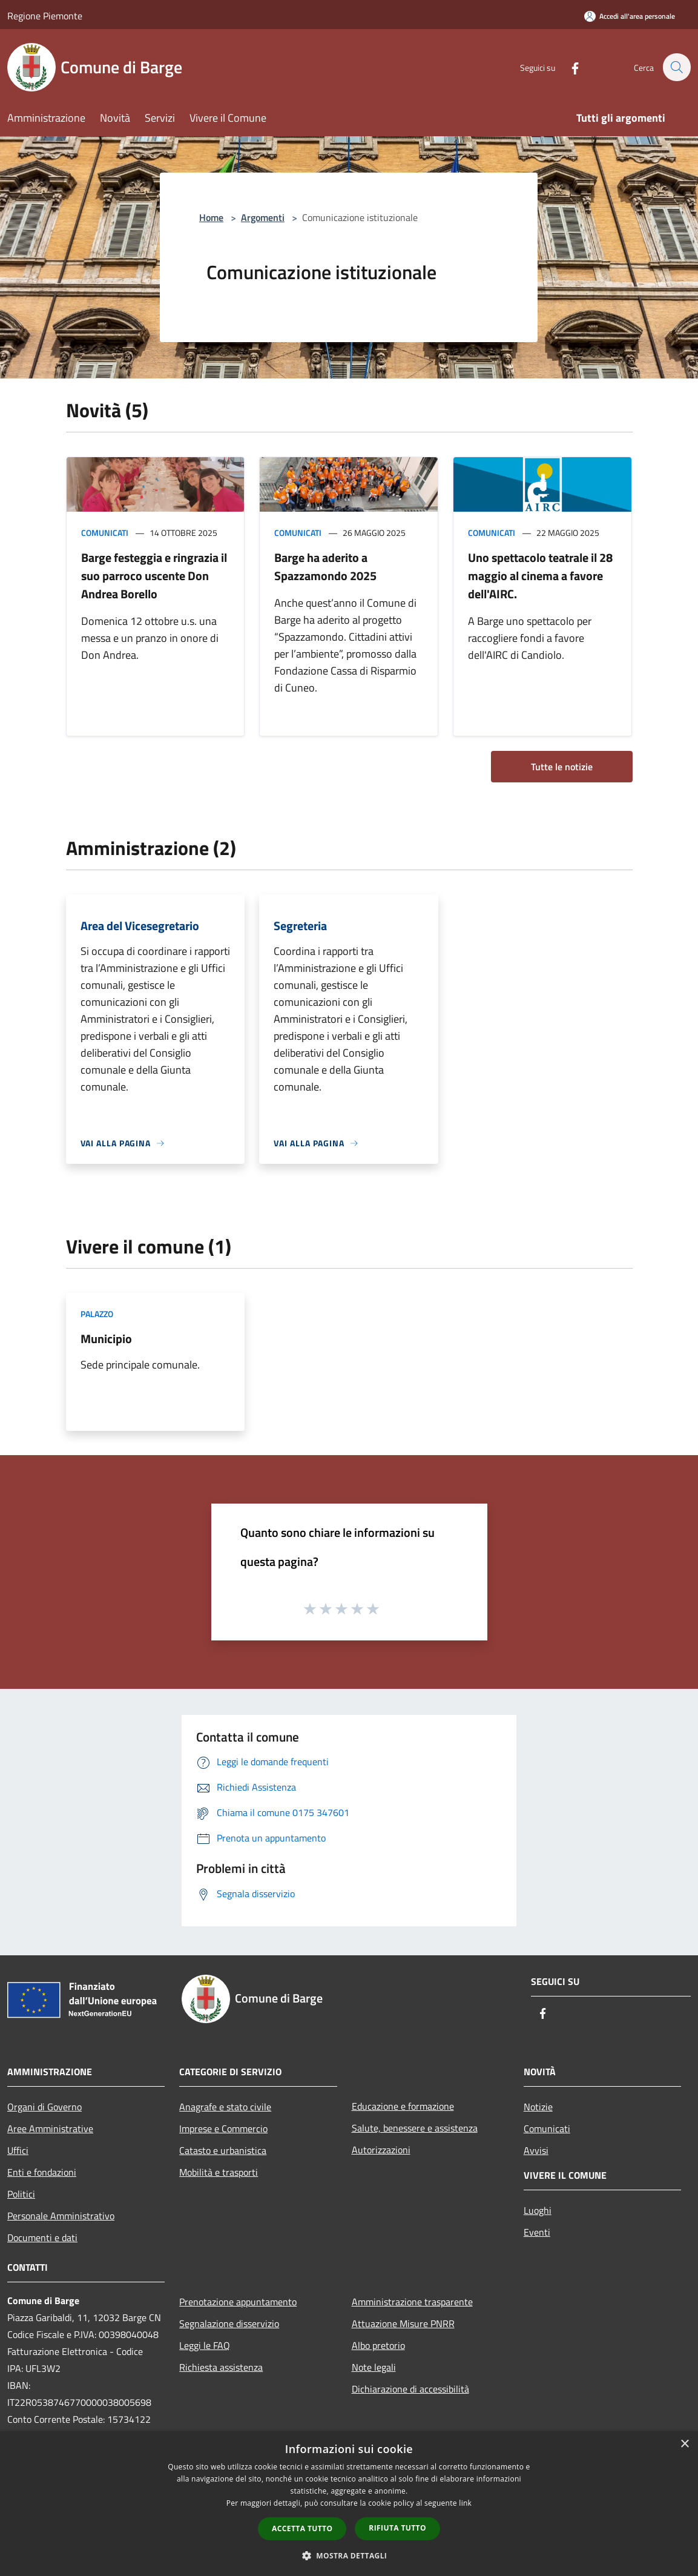 This screenshot has height=2576, width=698. What do you see at coordinates (537, 2232) in the screenshot?
I see `Eventi` at bounding box center [537, 2232].